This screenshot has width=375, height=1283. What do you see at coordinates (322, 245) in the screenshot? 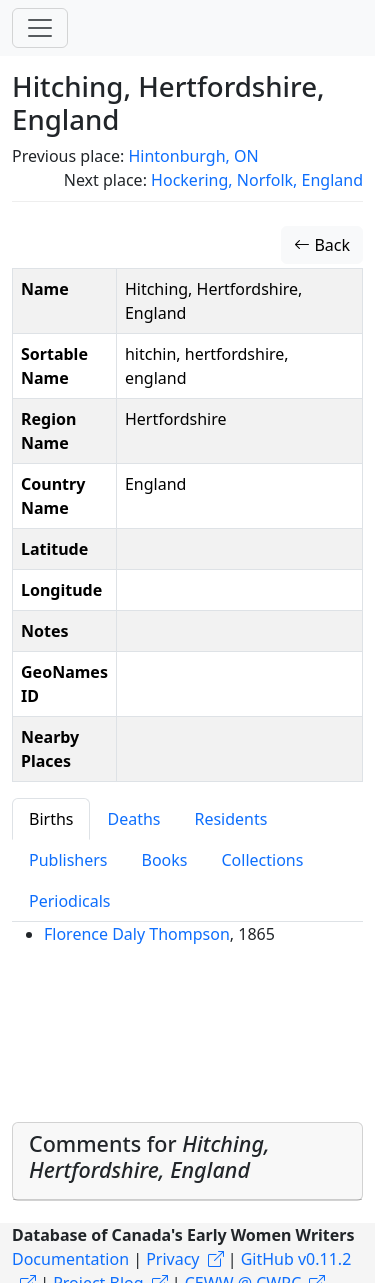
I see `Back` at bounding box center [322, 245].